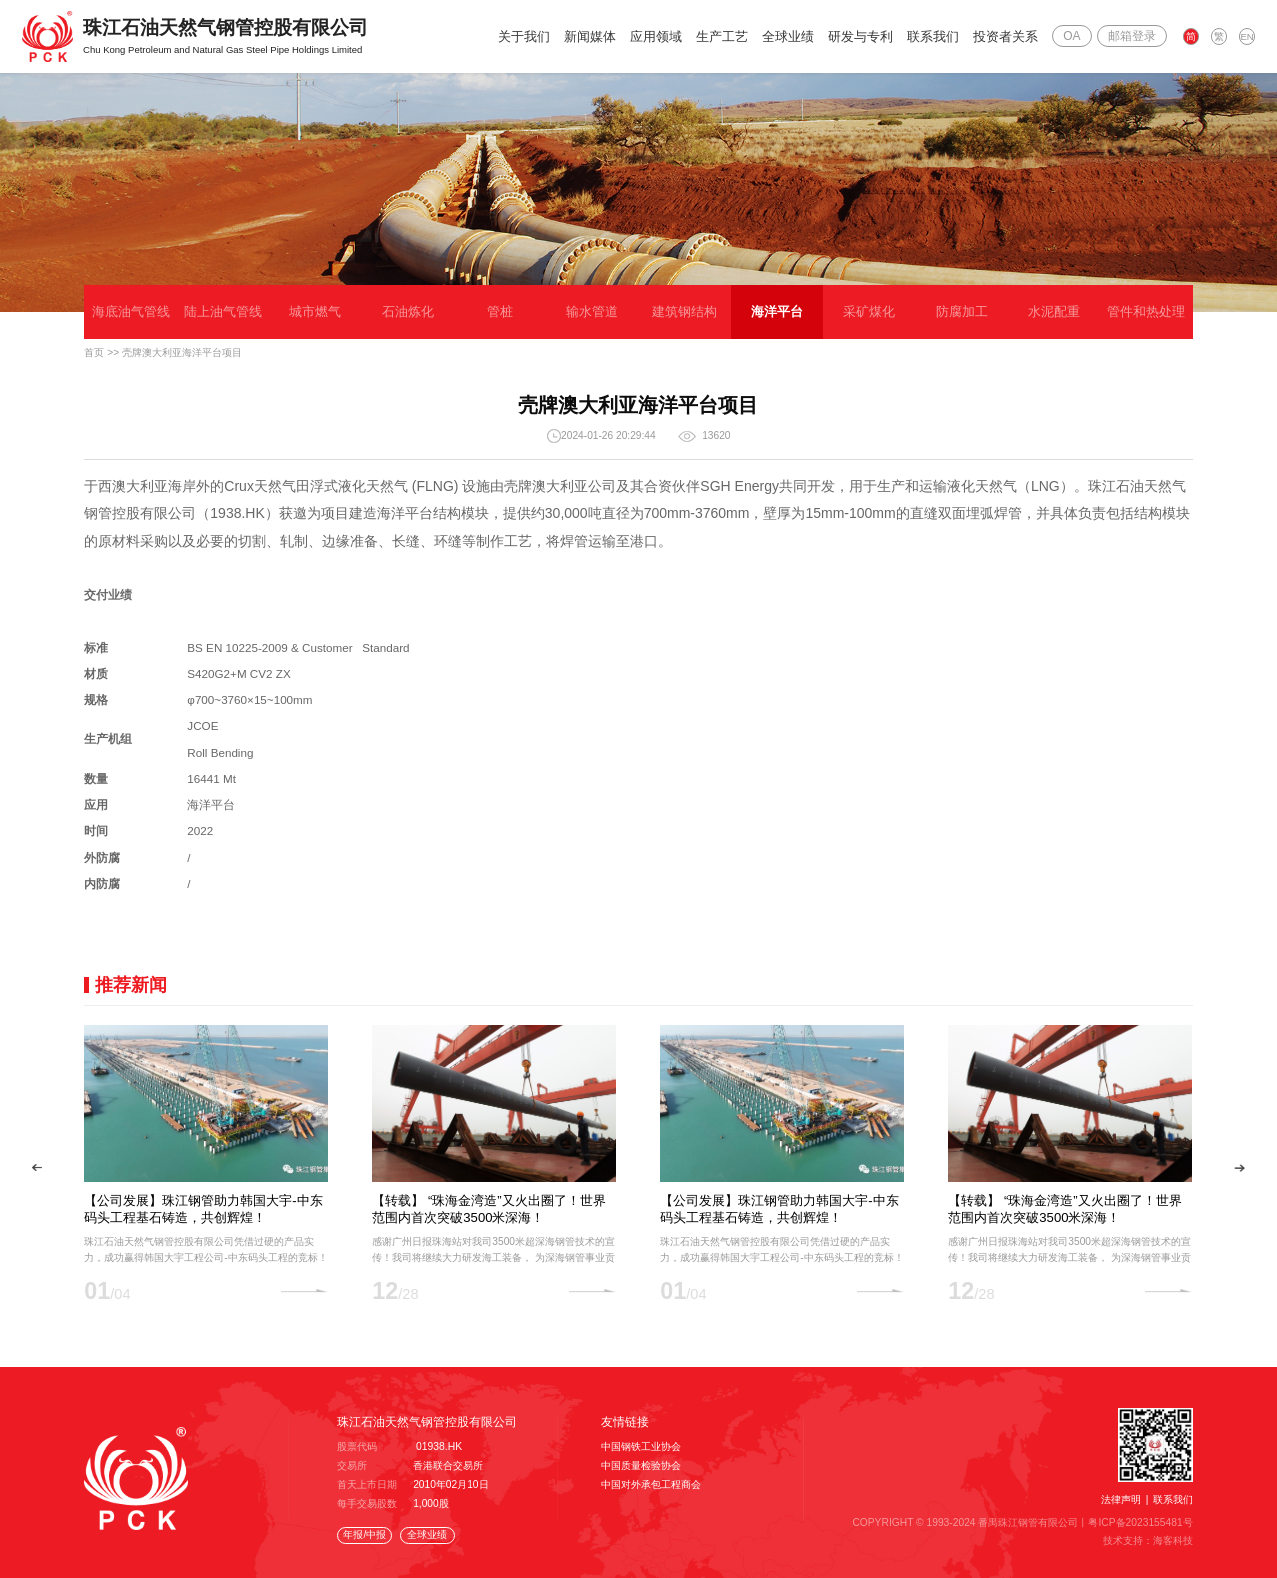 The width and height of the screenshot is (1277, 1578). I want to click on 城市燃气, so click(315, 311).